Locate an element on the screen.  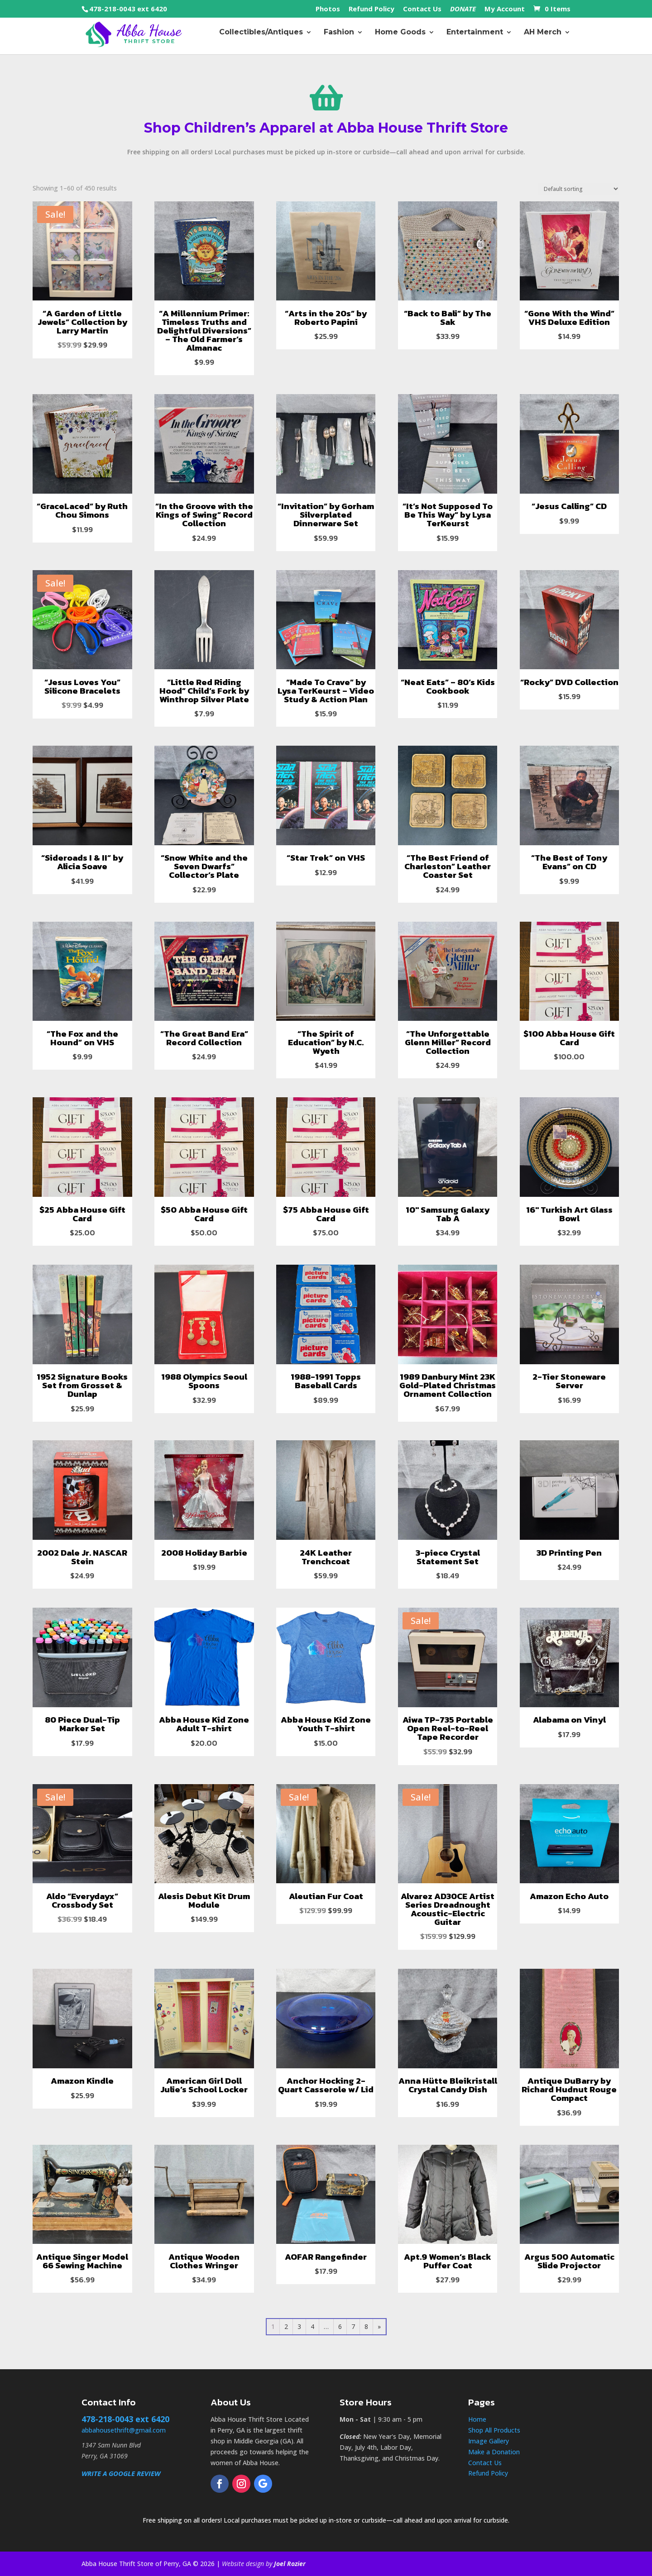
Fashion is located at coordinates (339, 36).